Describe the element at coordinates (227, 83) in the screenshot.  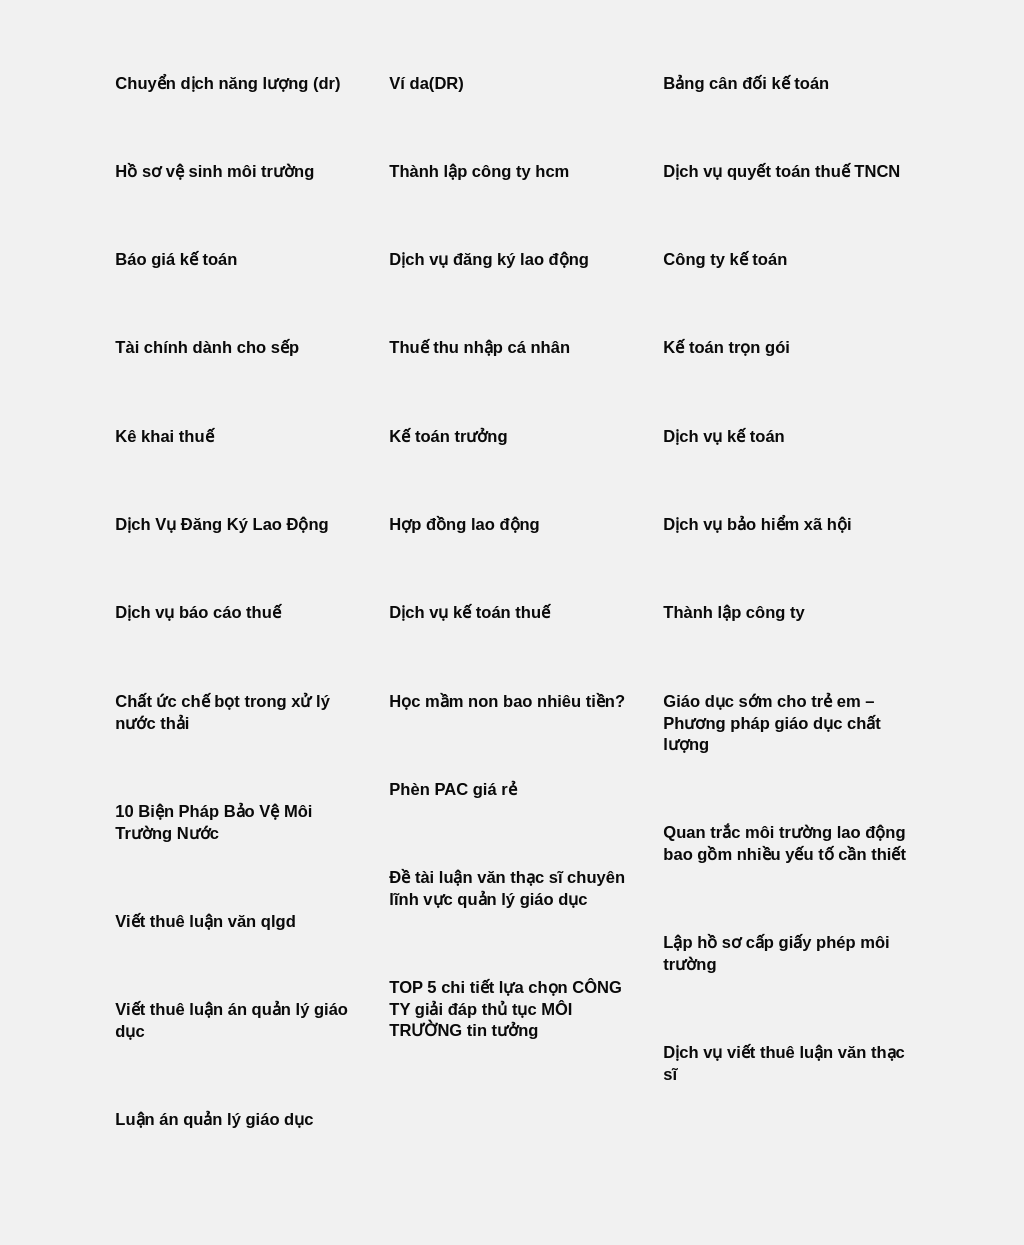
I see `Chuyển dịch năng lượng (dr)` at that location.